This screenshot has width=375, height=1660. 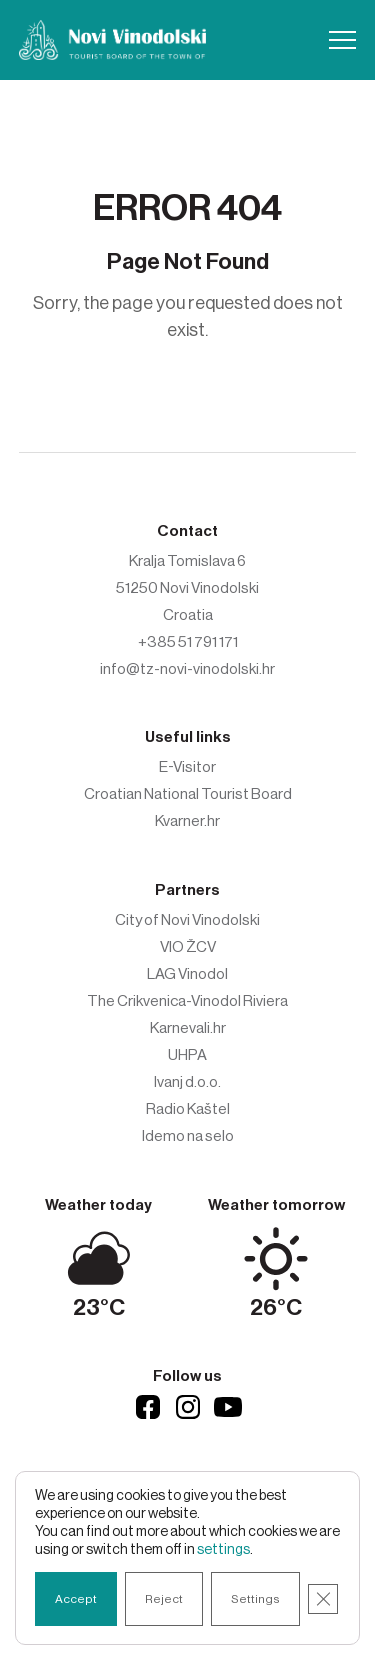 I want to click on VIO ŽCV, so click(x=188, y=947).